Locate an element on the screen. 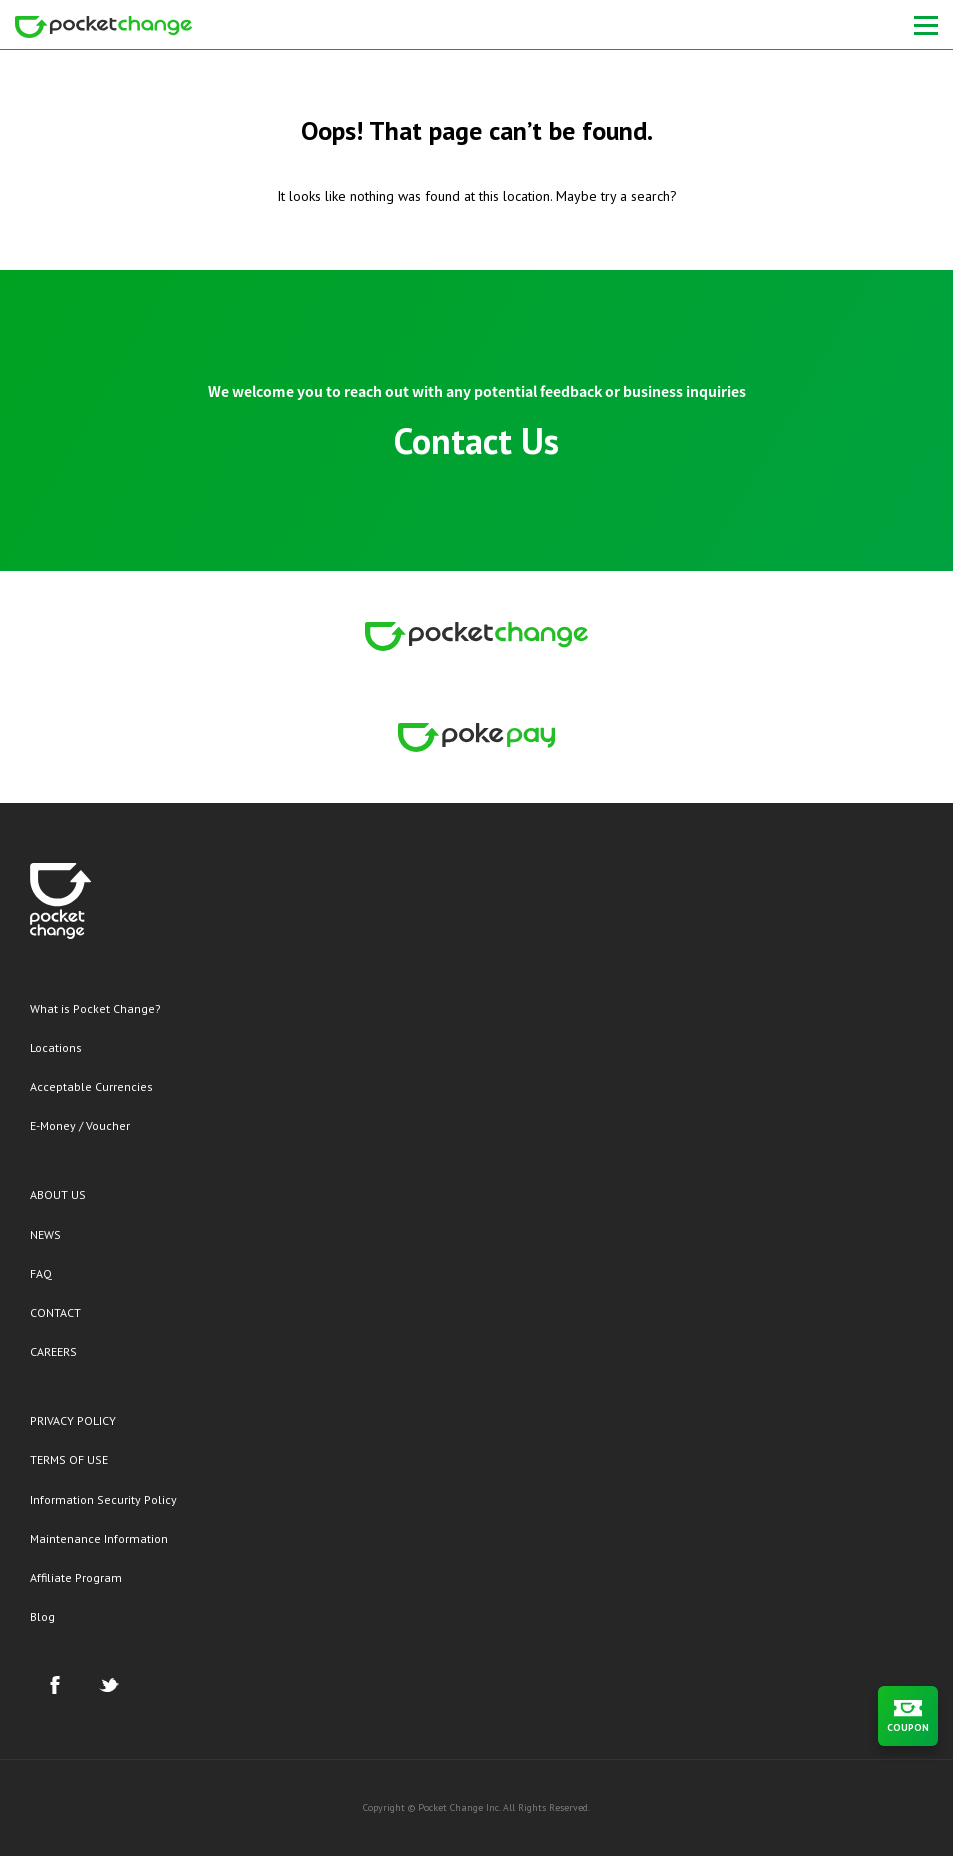 The width and height of the screenshot is (953, 1856). TERMS OF USE is located at coordinates (69, 1459).